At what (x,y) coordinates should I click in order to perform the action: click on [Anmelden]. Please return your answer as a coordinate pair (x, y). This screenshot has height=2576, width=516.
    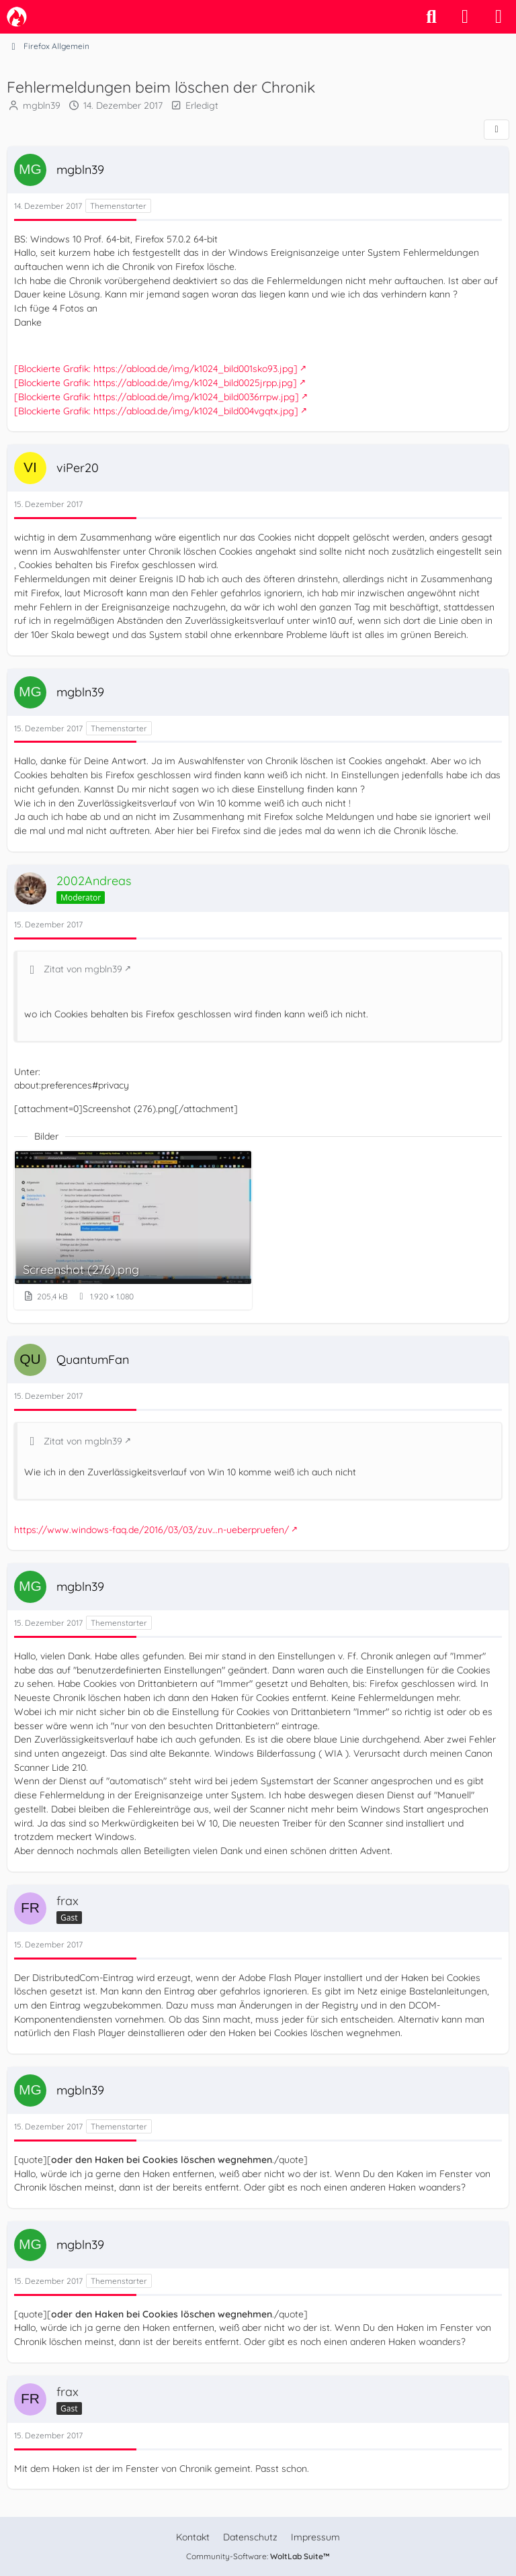
    Looking at the image, I should click on (465, 17).